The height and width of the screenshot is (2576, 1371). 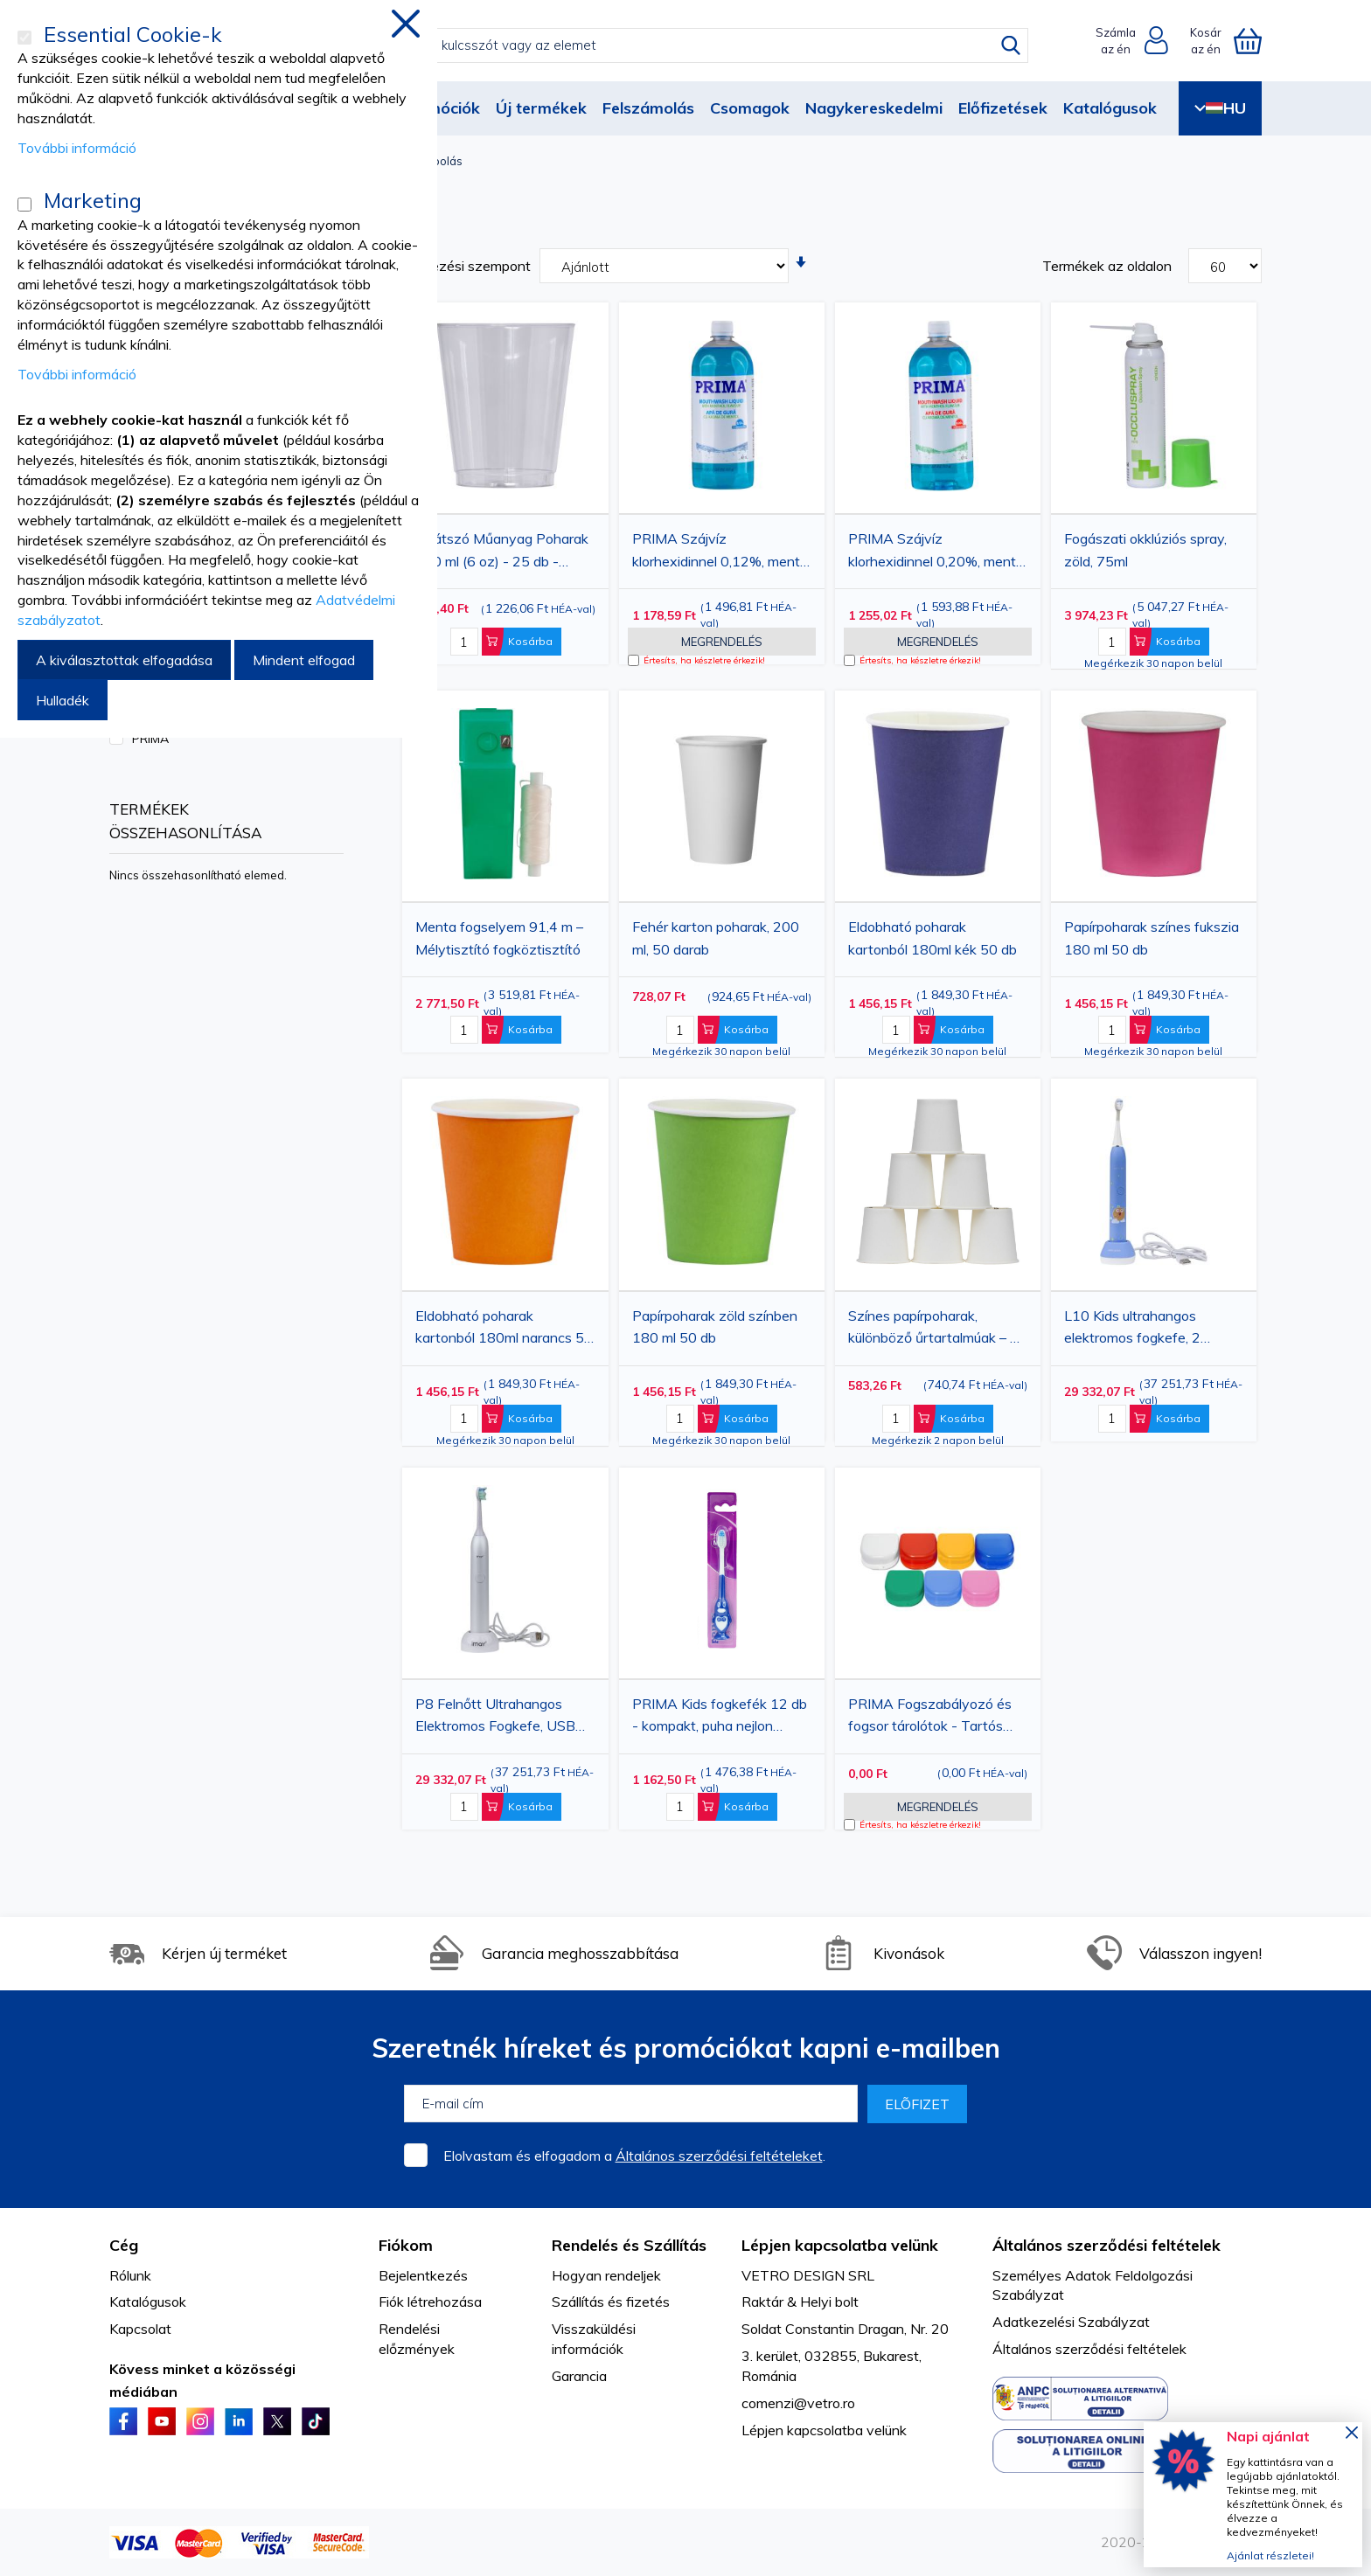 I want to click on Hogyan rendeljek, so click(x=606, y=2275).